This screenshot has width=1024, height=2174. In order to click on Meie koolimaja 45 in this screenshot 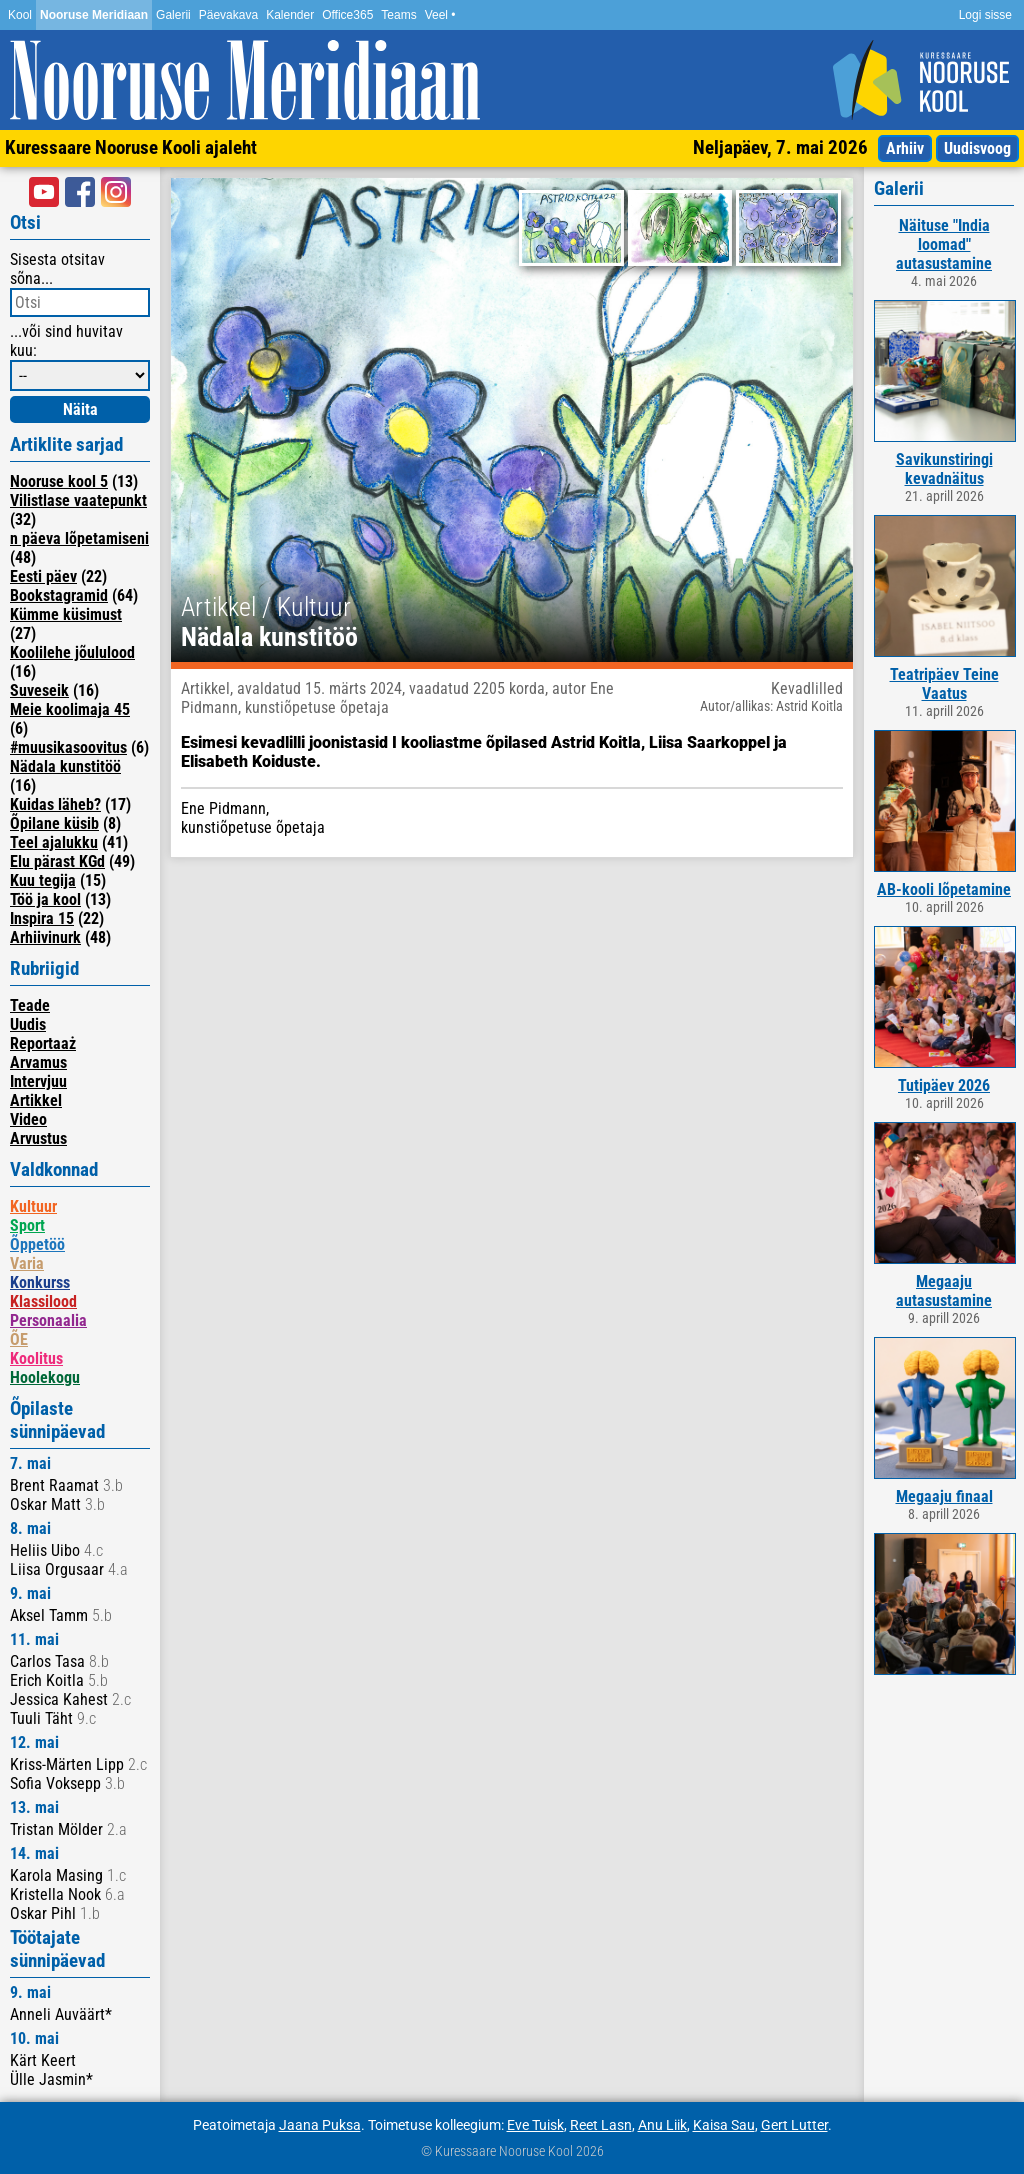, I will do `click(70, 709)`.